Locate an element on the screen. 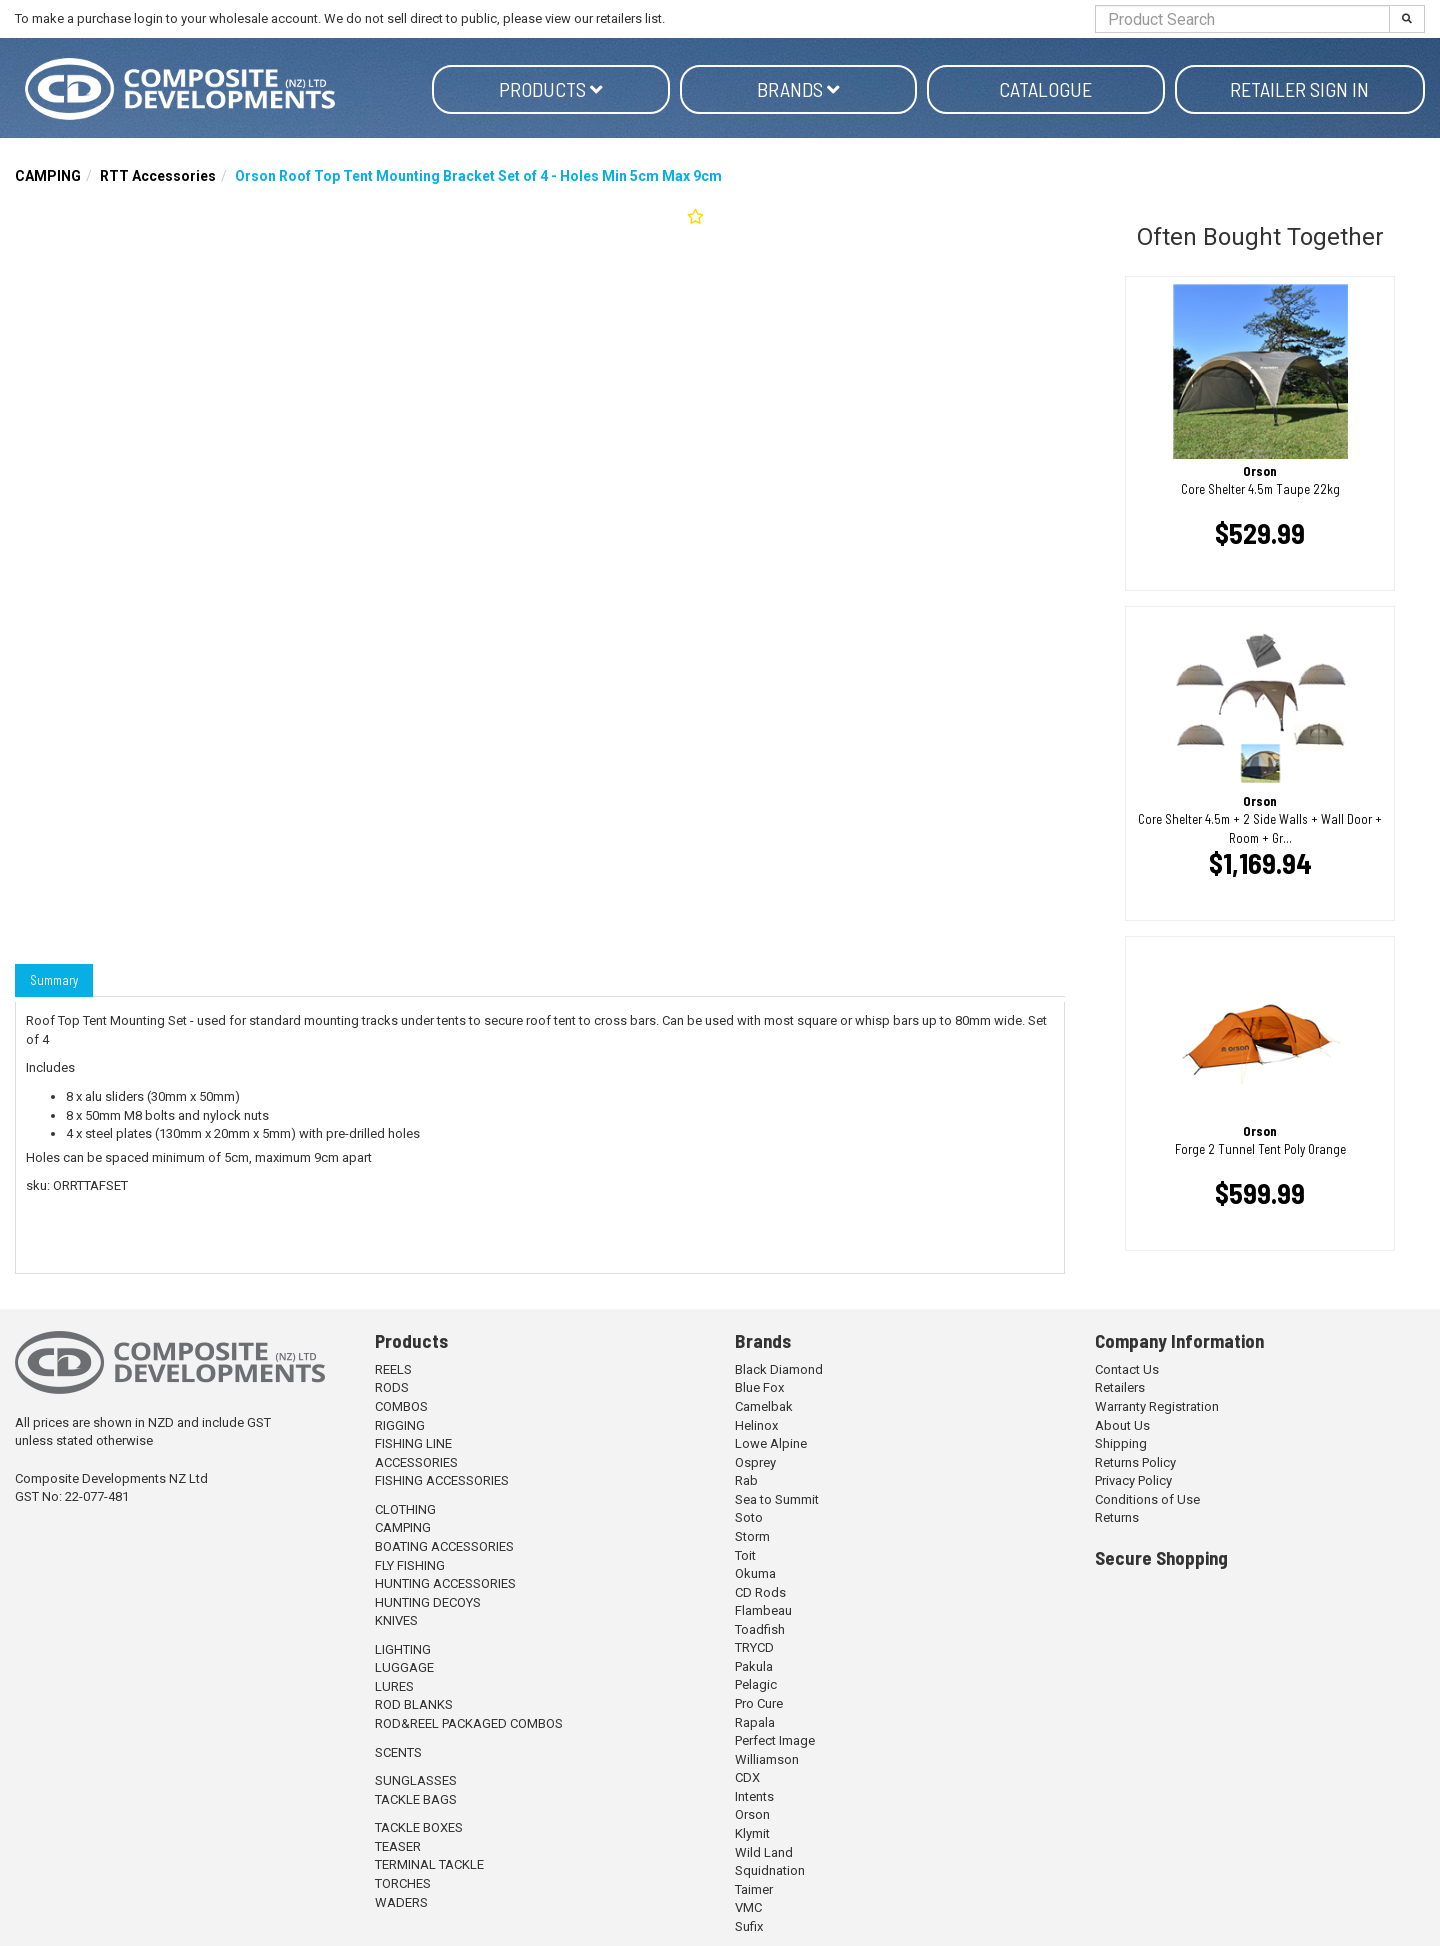 The image size is (1440, 1946). FISHING ACCESSORIES is located at coordinates (442, 1480).